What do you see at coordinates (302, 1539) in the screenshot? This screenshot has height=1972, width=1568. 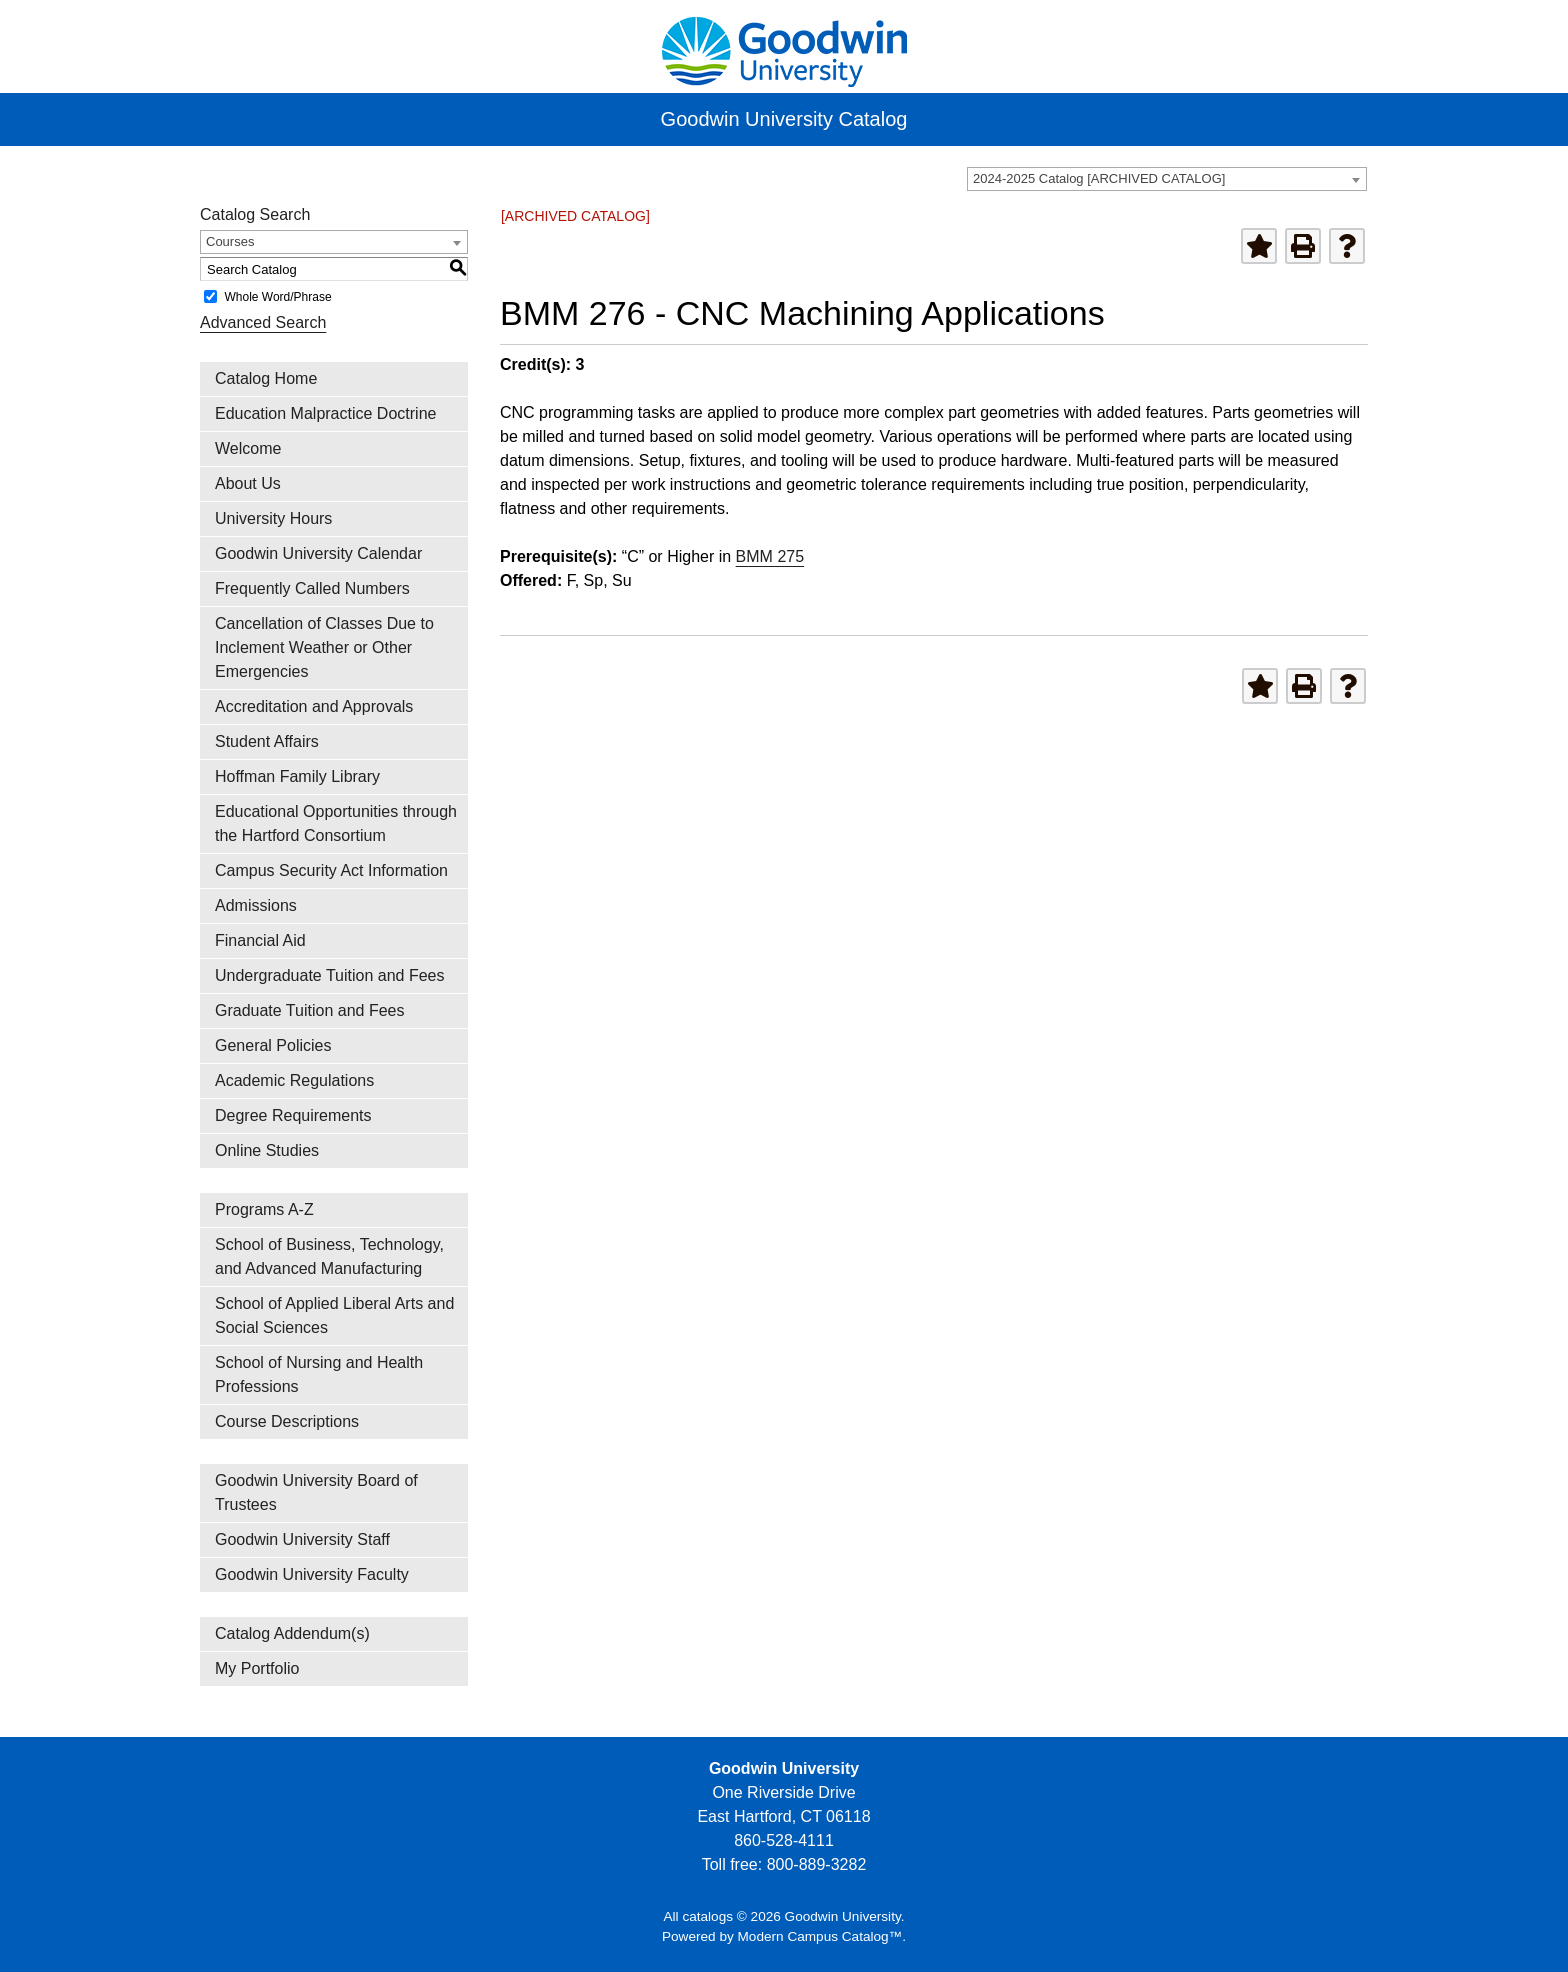 I see `Goodwin University Staff` at bounding box center [302, 1539].